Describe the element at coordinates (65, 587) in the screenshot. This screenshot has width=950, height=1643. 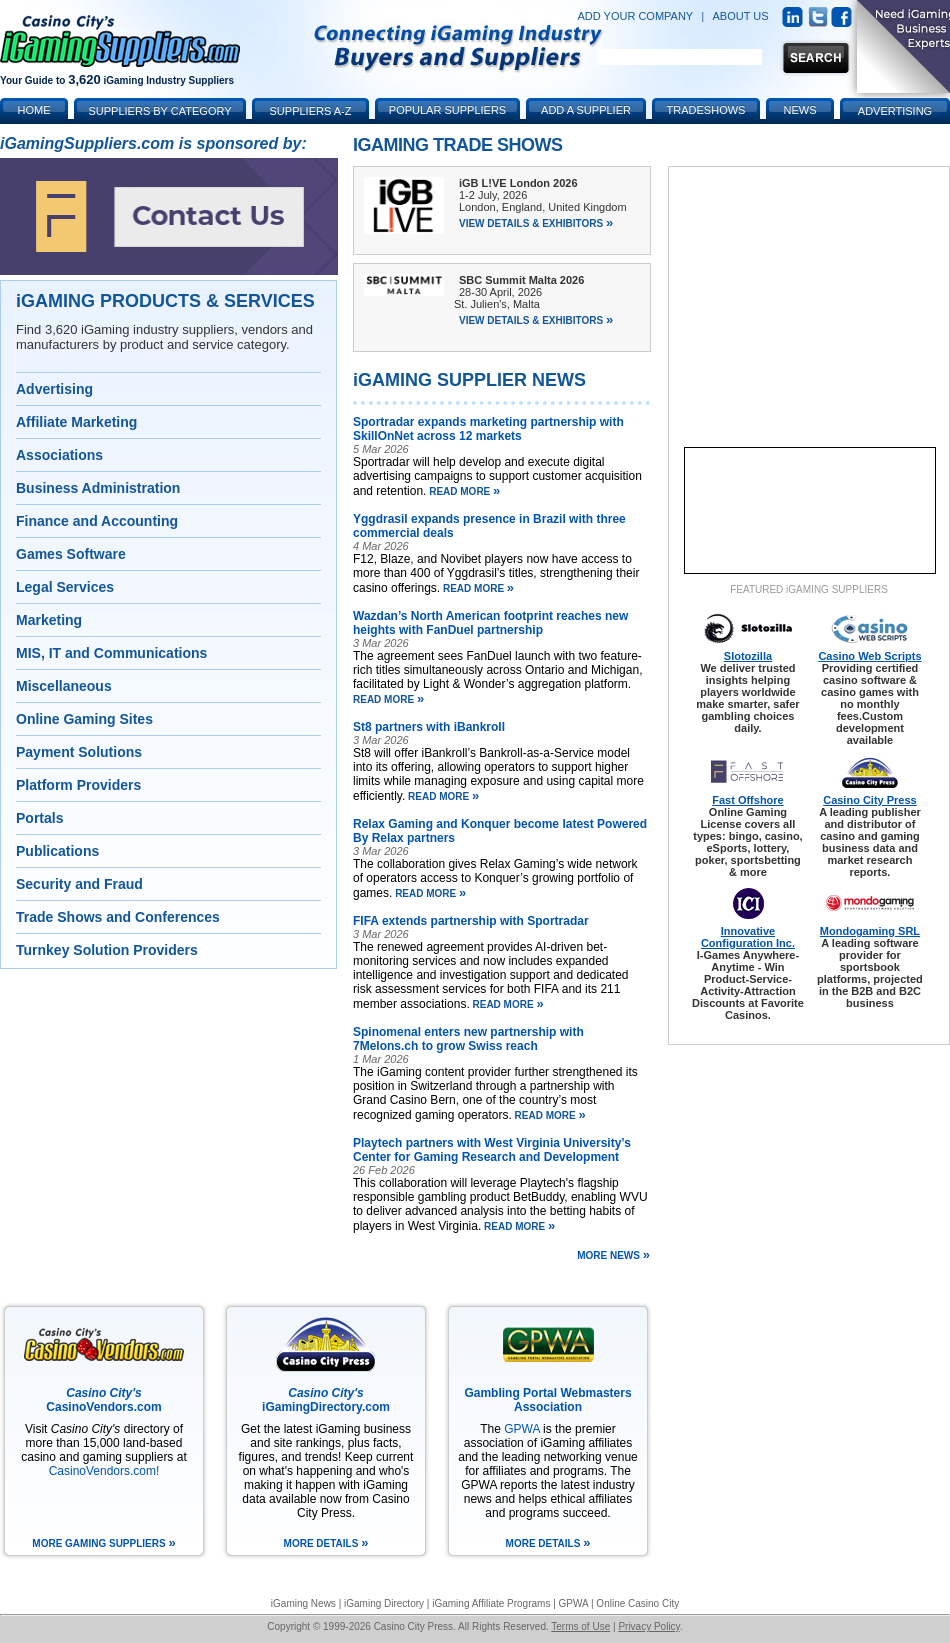
I see `Legal Services` at that location.